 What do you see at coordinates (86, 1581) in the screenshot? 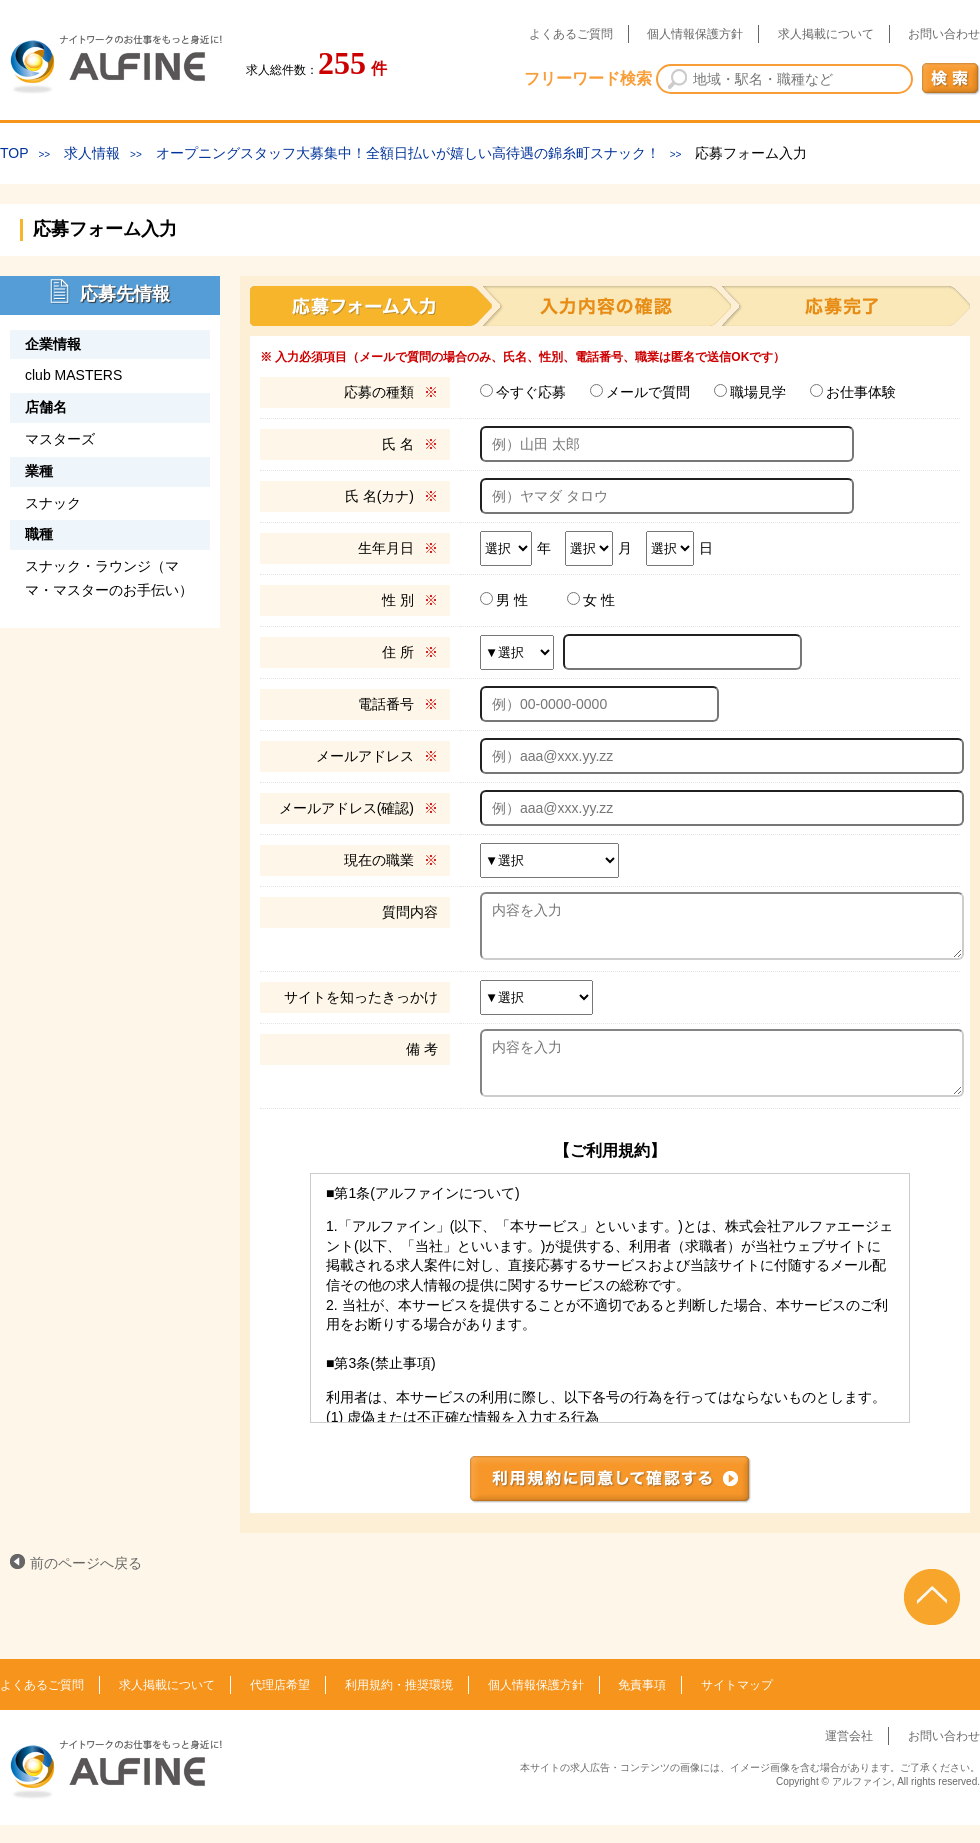
I see `前のページへ戻る` at bounding box center [86, 1581].